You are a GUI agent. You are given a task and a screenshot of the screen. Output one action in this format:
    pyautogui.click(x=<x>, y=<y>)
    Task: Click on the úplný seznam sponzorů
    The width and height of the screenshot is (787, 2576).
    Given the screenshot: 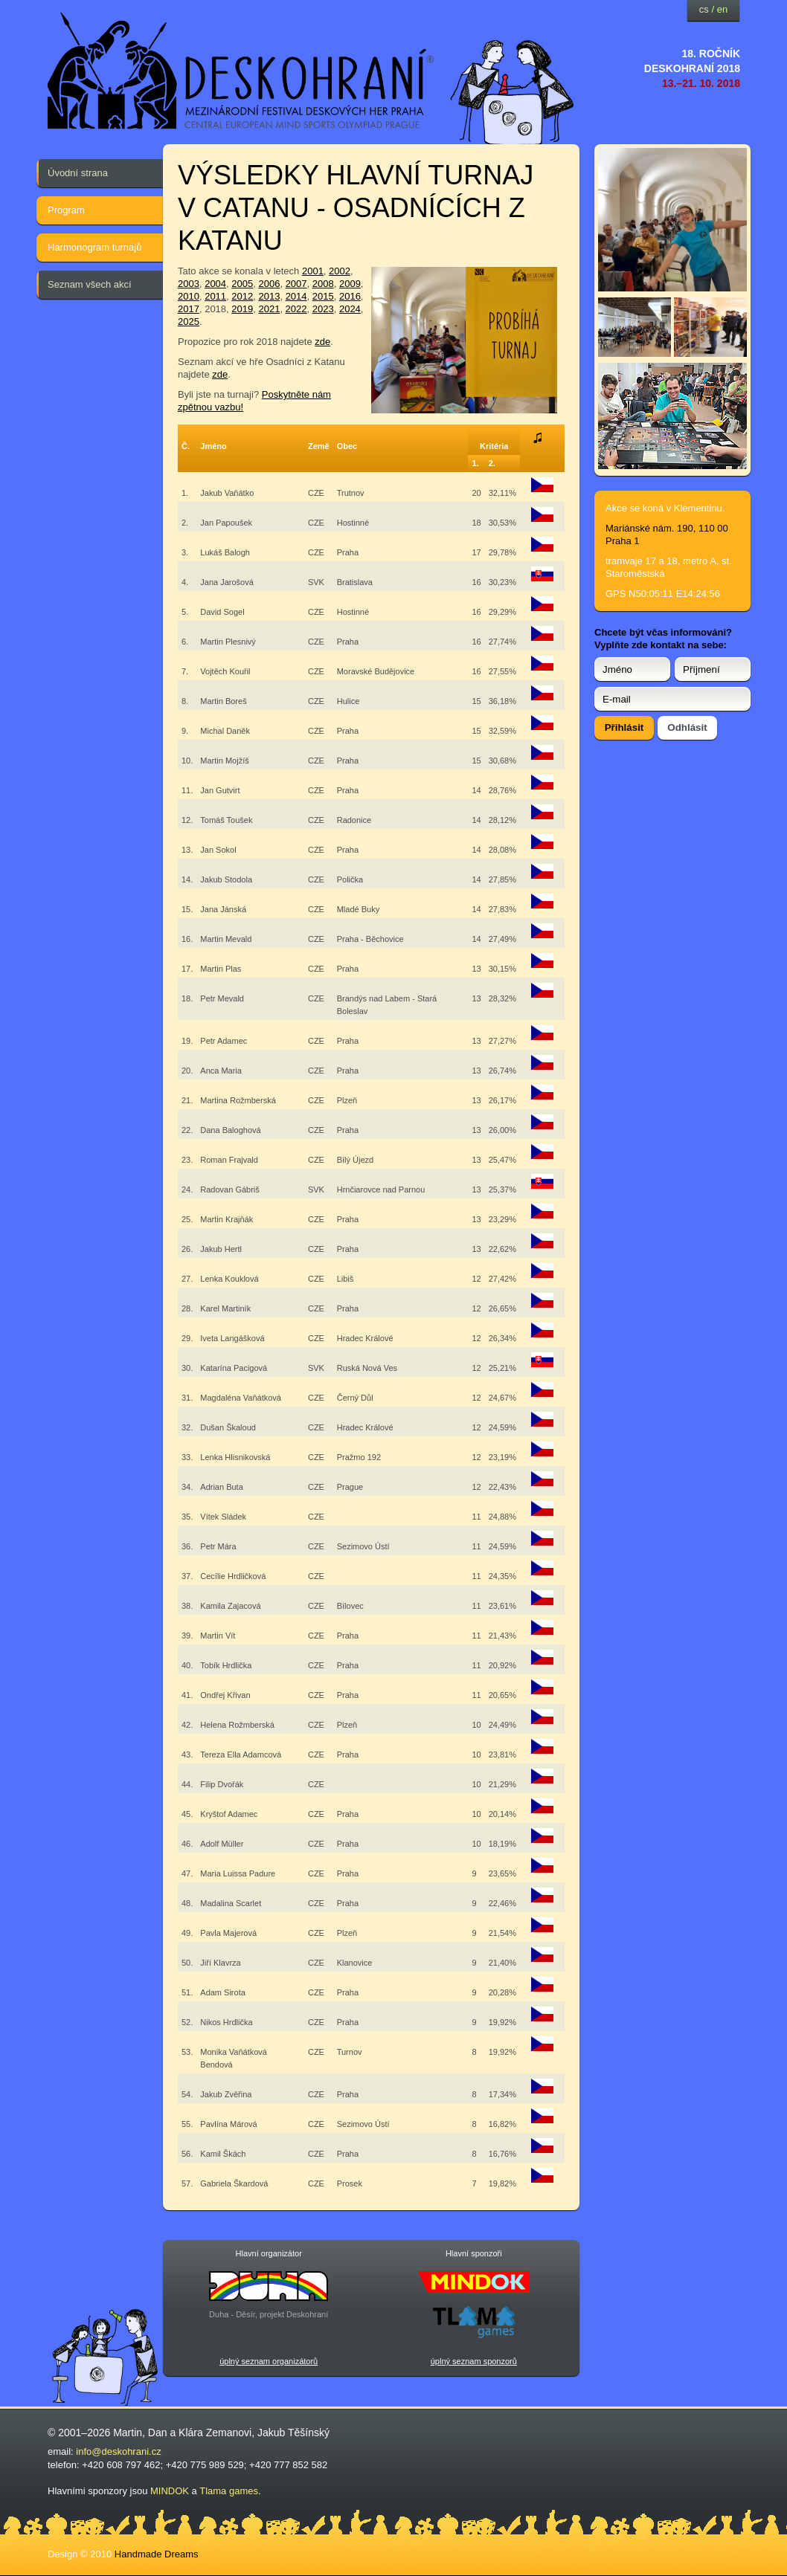 What is the action you would take?
    pyautogui.click(x=474, y=2361)
    